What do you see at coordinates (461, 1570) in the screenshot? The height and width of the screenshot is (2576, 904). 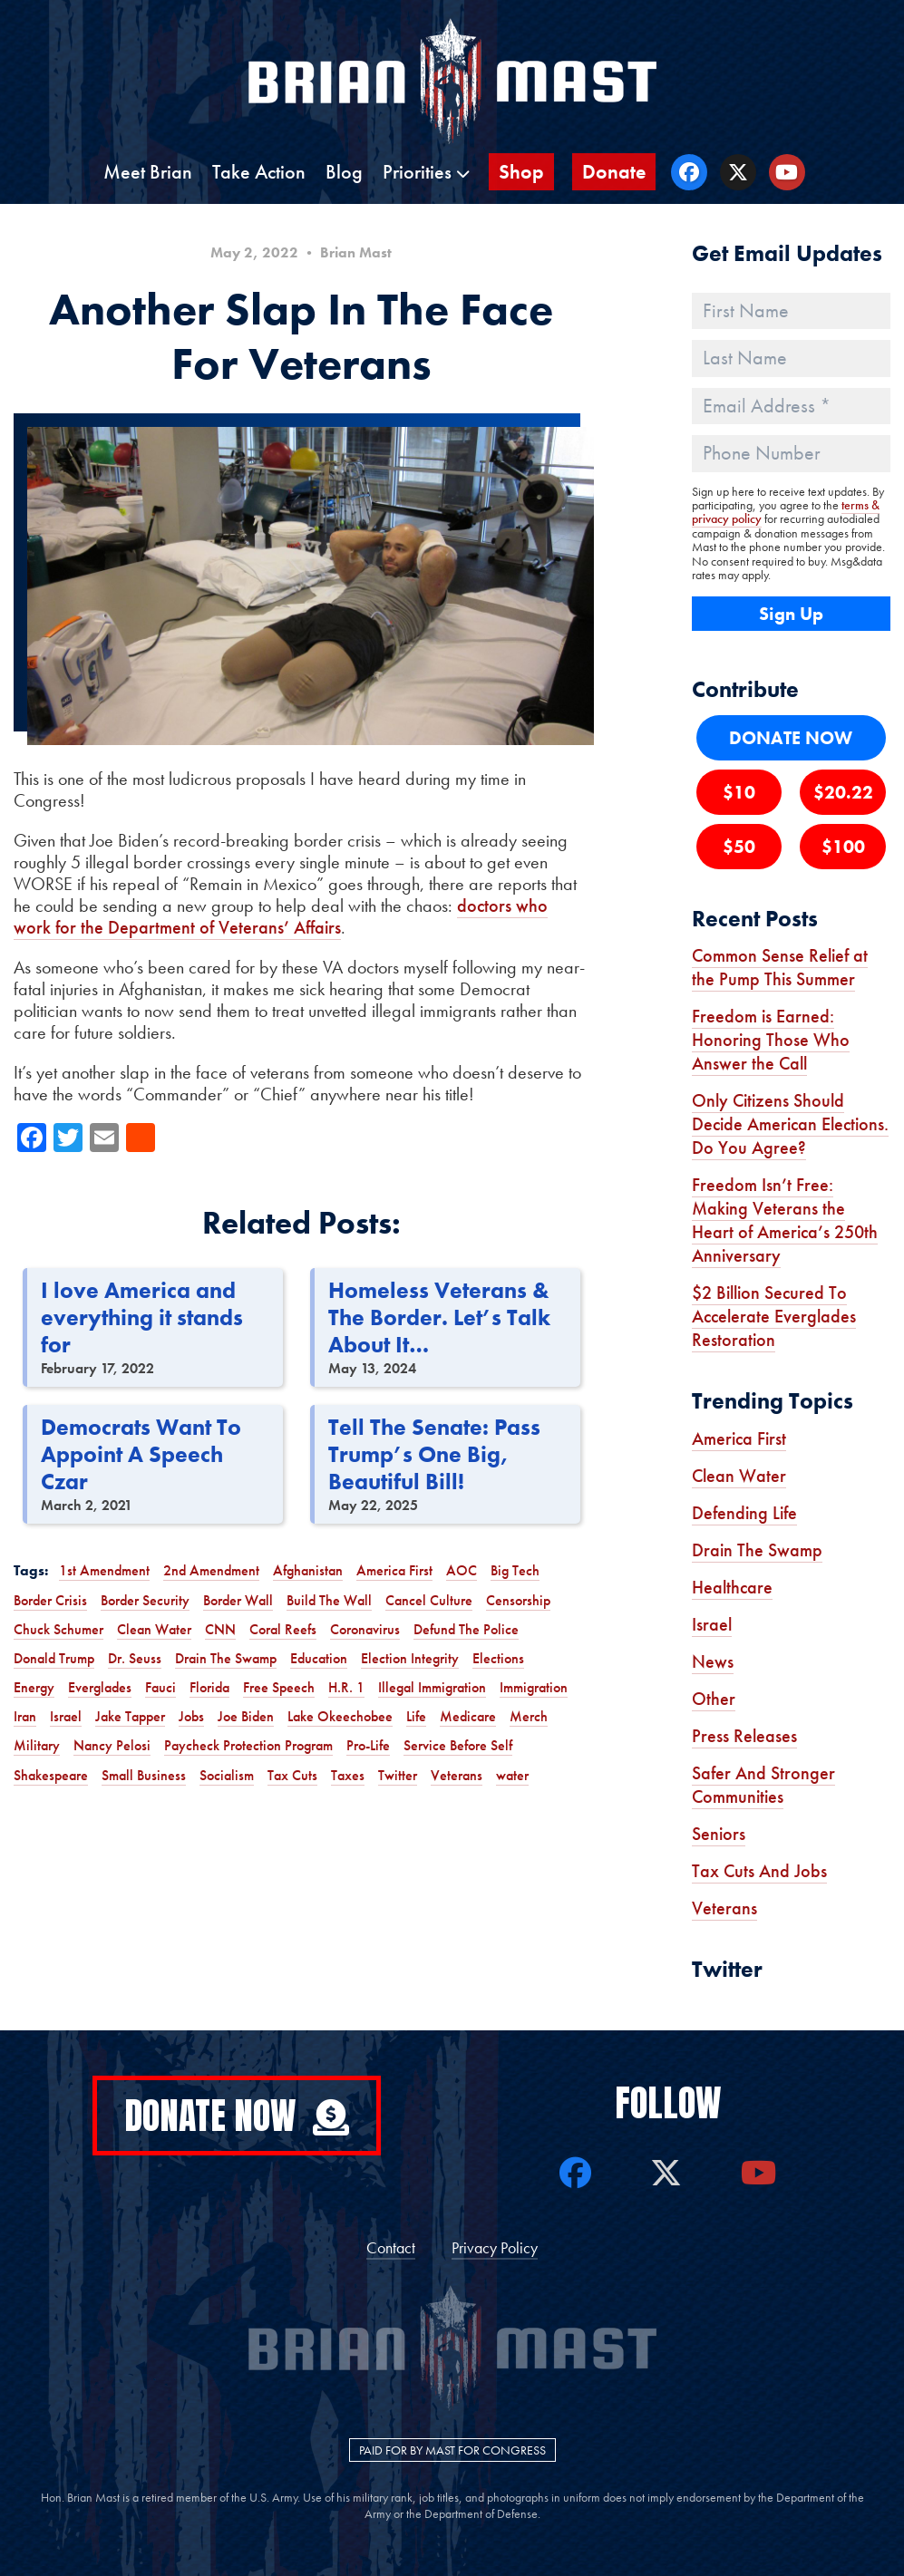 I see `AOC` at bounding box center [461, 1570].